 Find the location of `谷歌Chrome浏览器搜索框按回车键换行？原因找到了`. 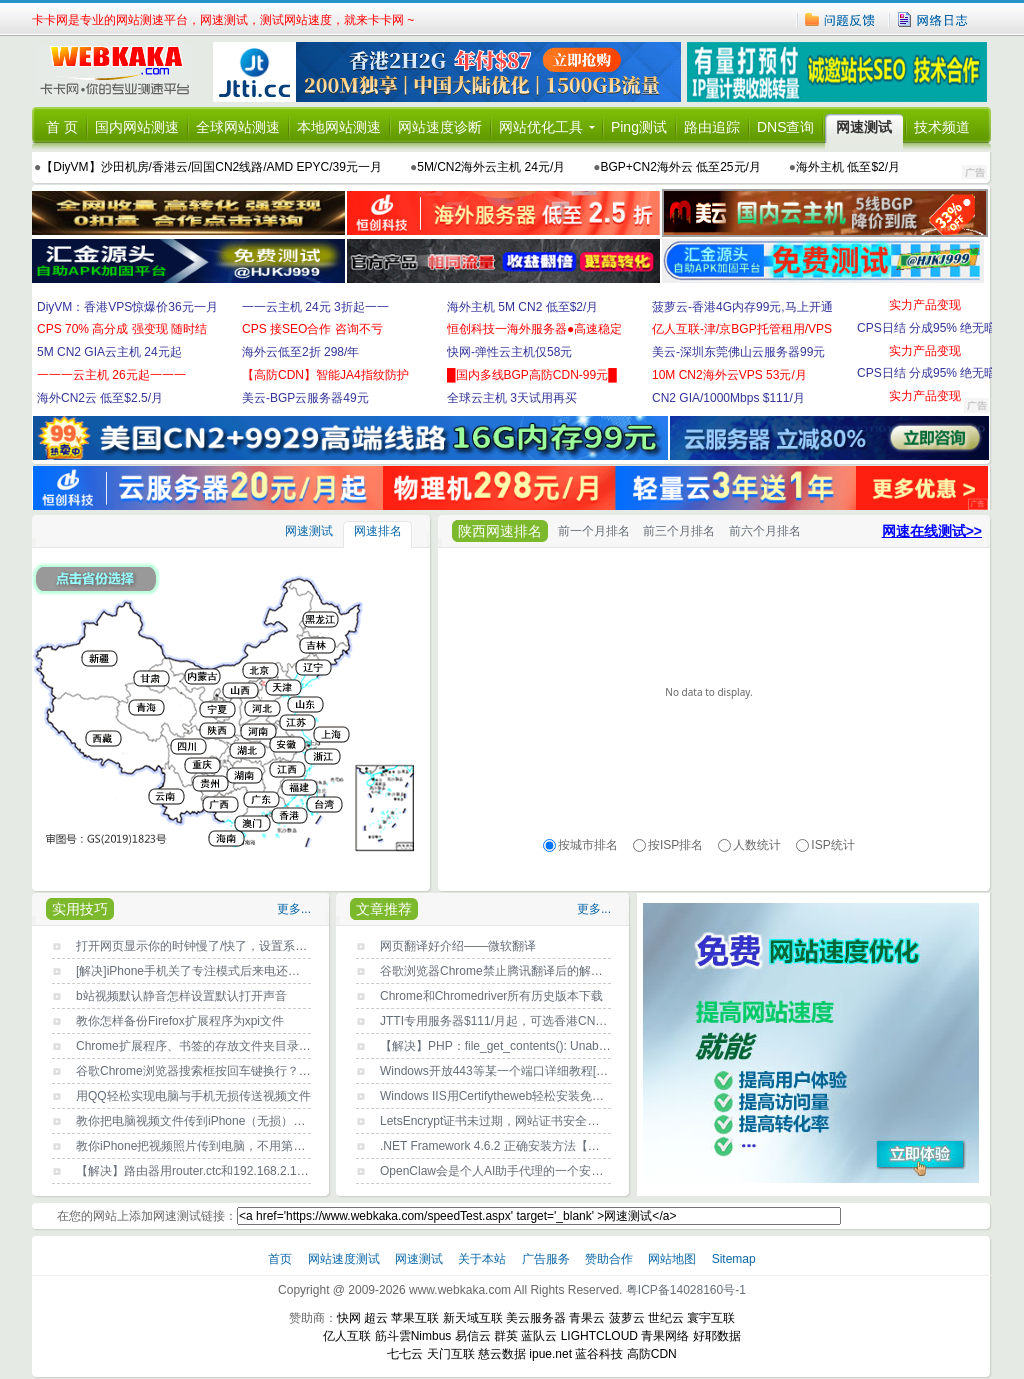

谷歌Chrome浏览器搜索框按回车键换行？原因找到了 is located at coordinates (217, 1071).